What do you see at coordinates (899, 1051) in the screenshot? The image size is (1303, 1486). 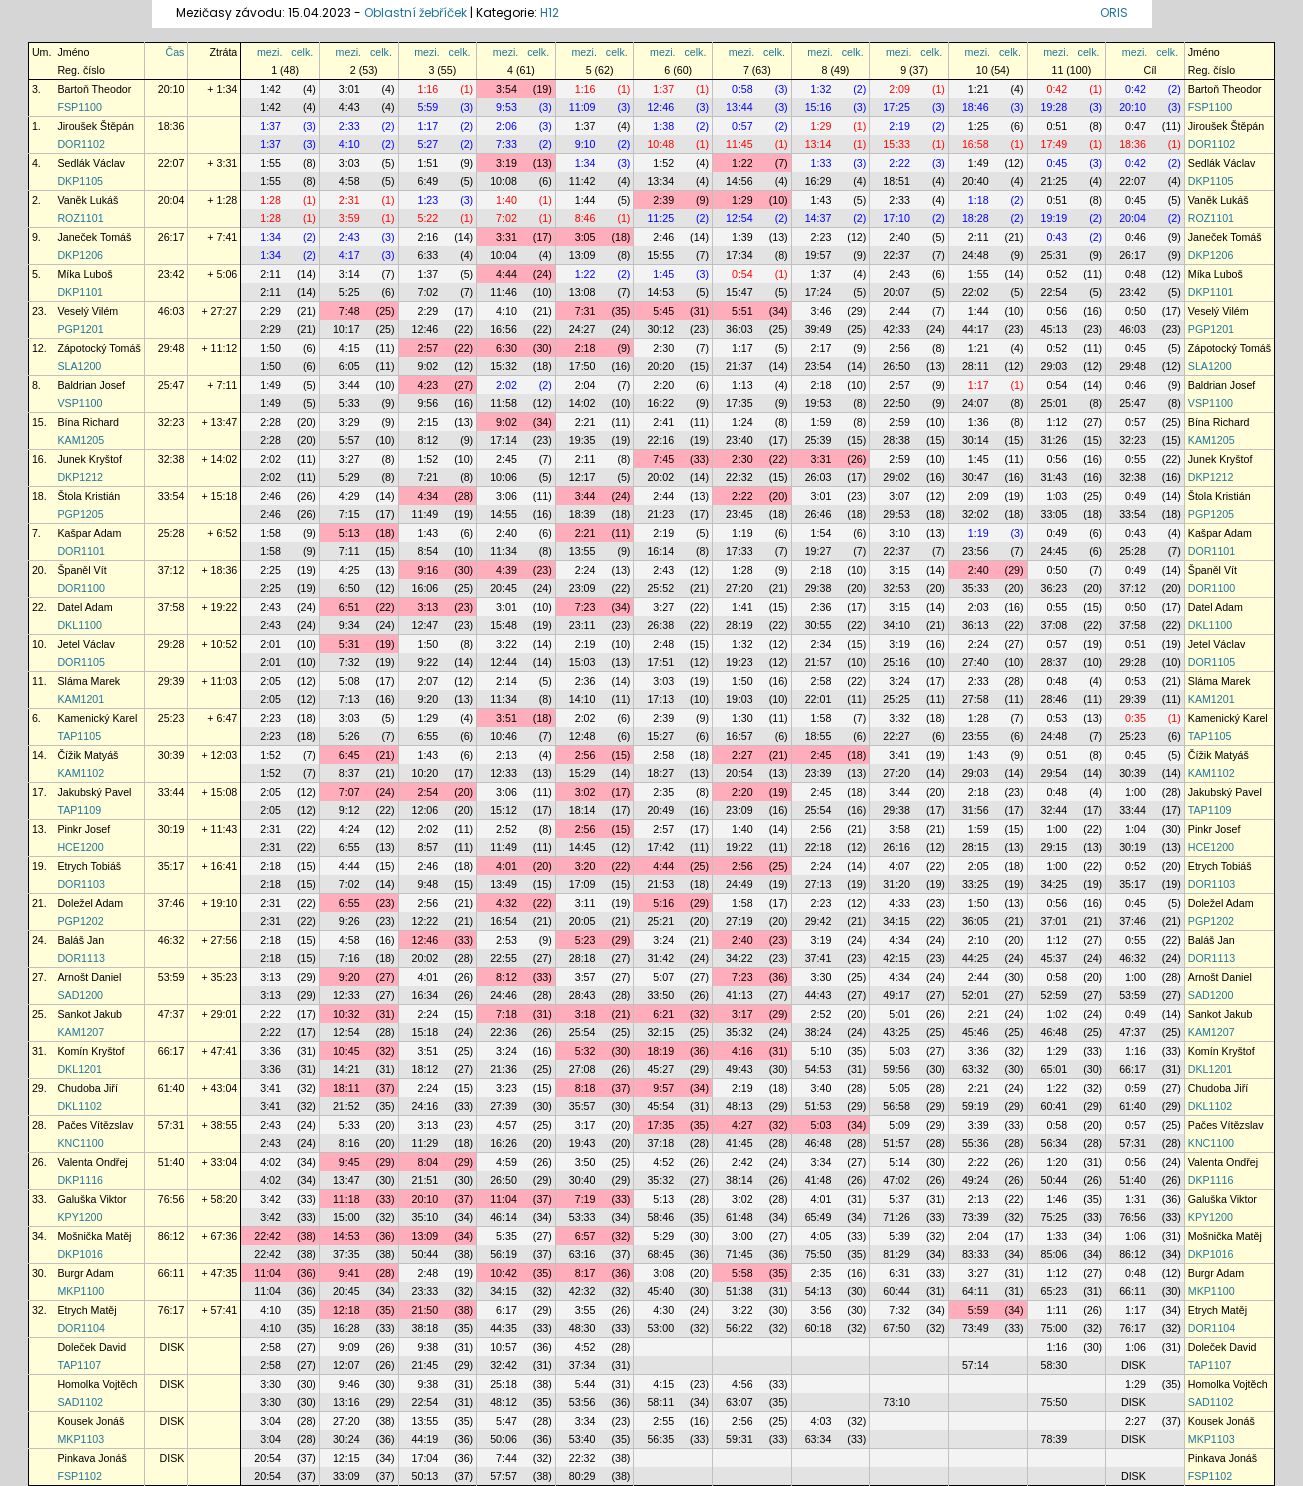 I see `5:03` at bounding box center [899, 1051].